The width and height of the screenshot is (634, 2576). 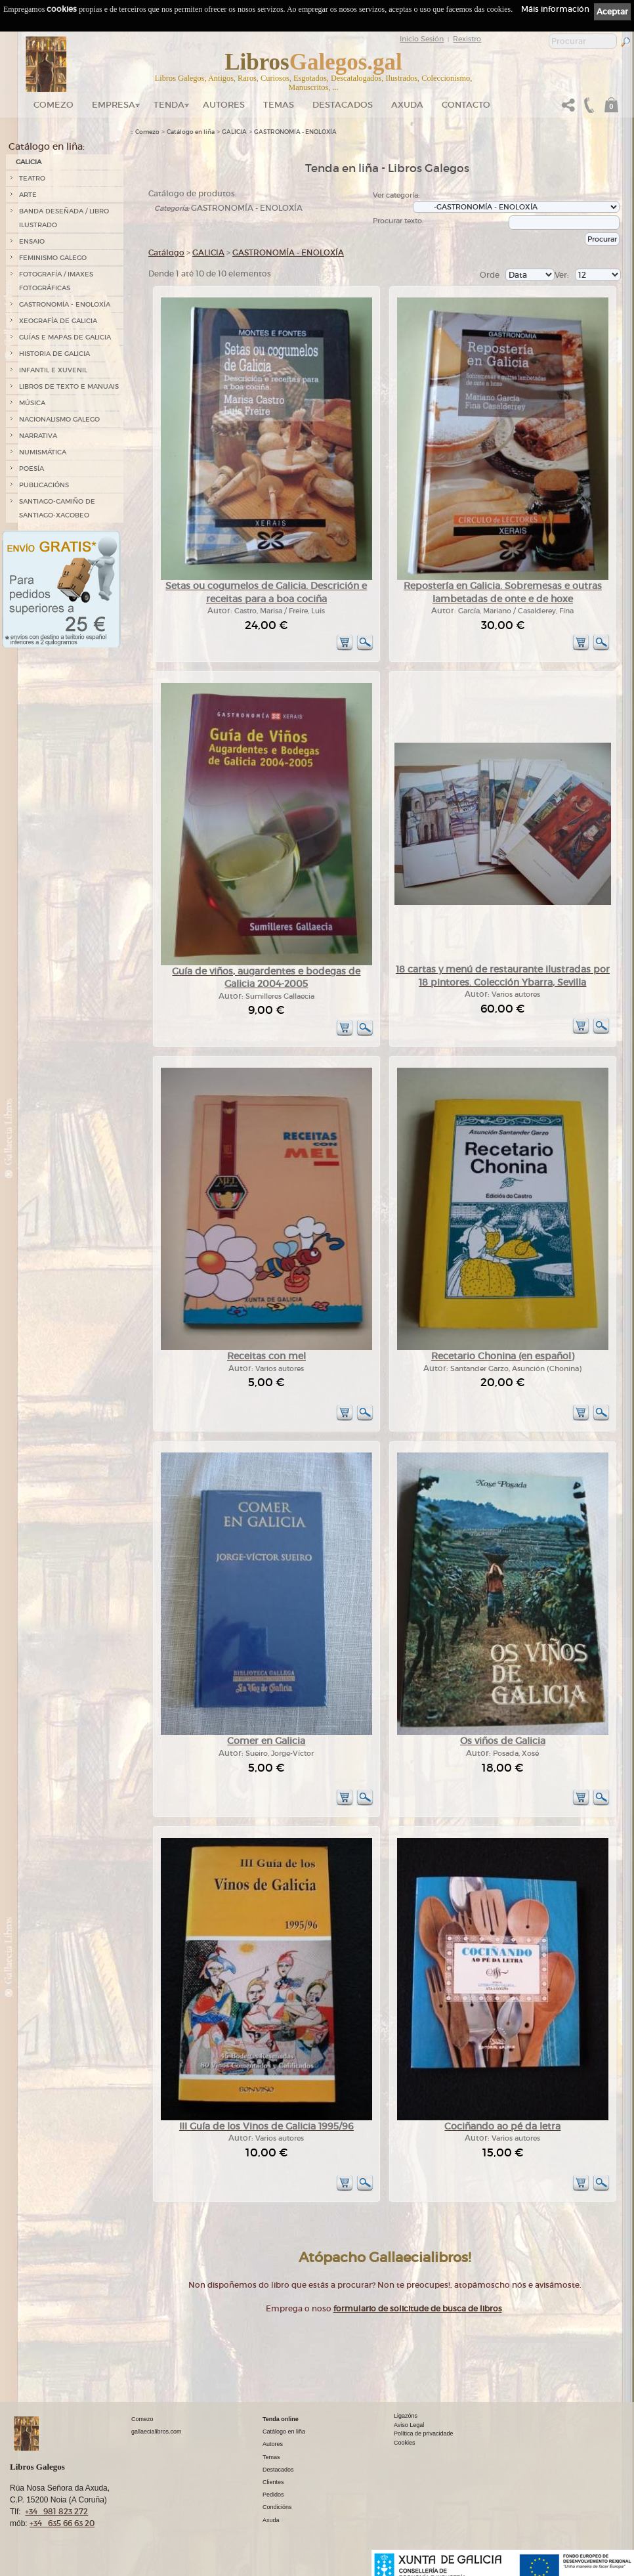 What do you see at coordinates (277, 2507) in the screenshot?
I see `Condicións` at bounding box center [277, 2507].